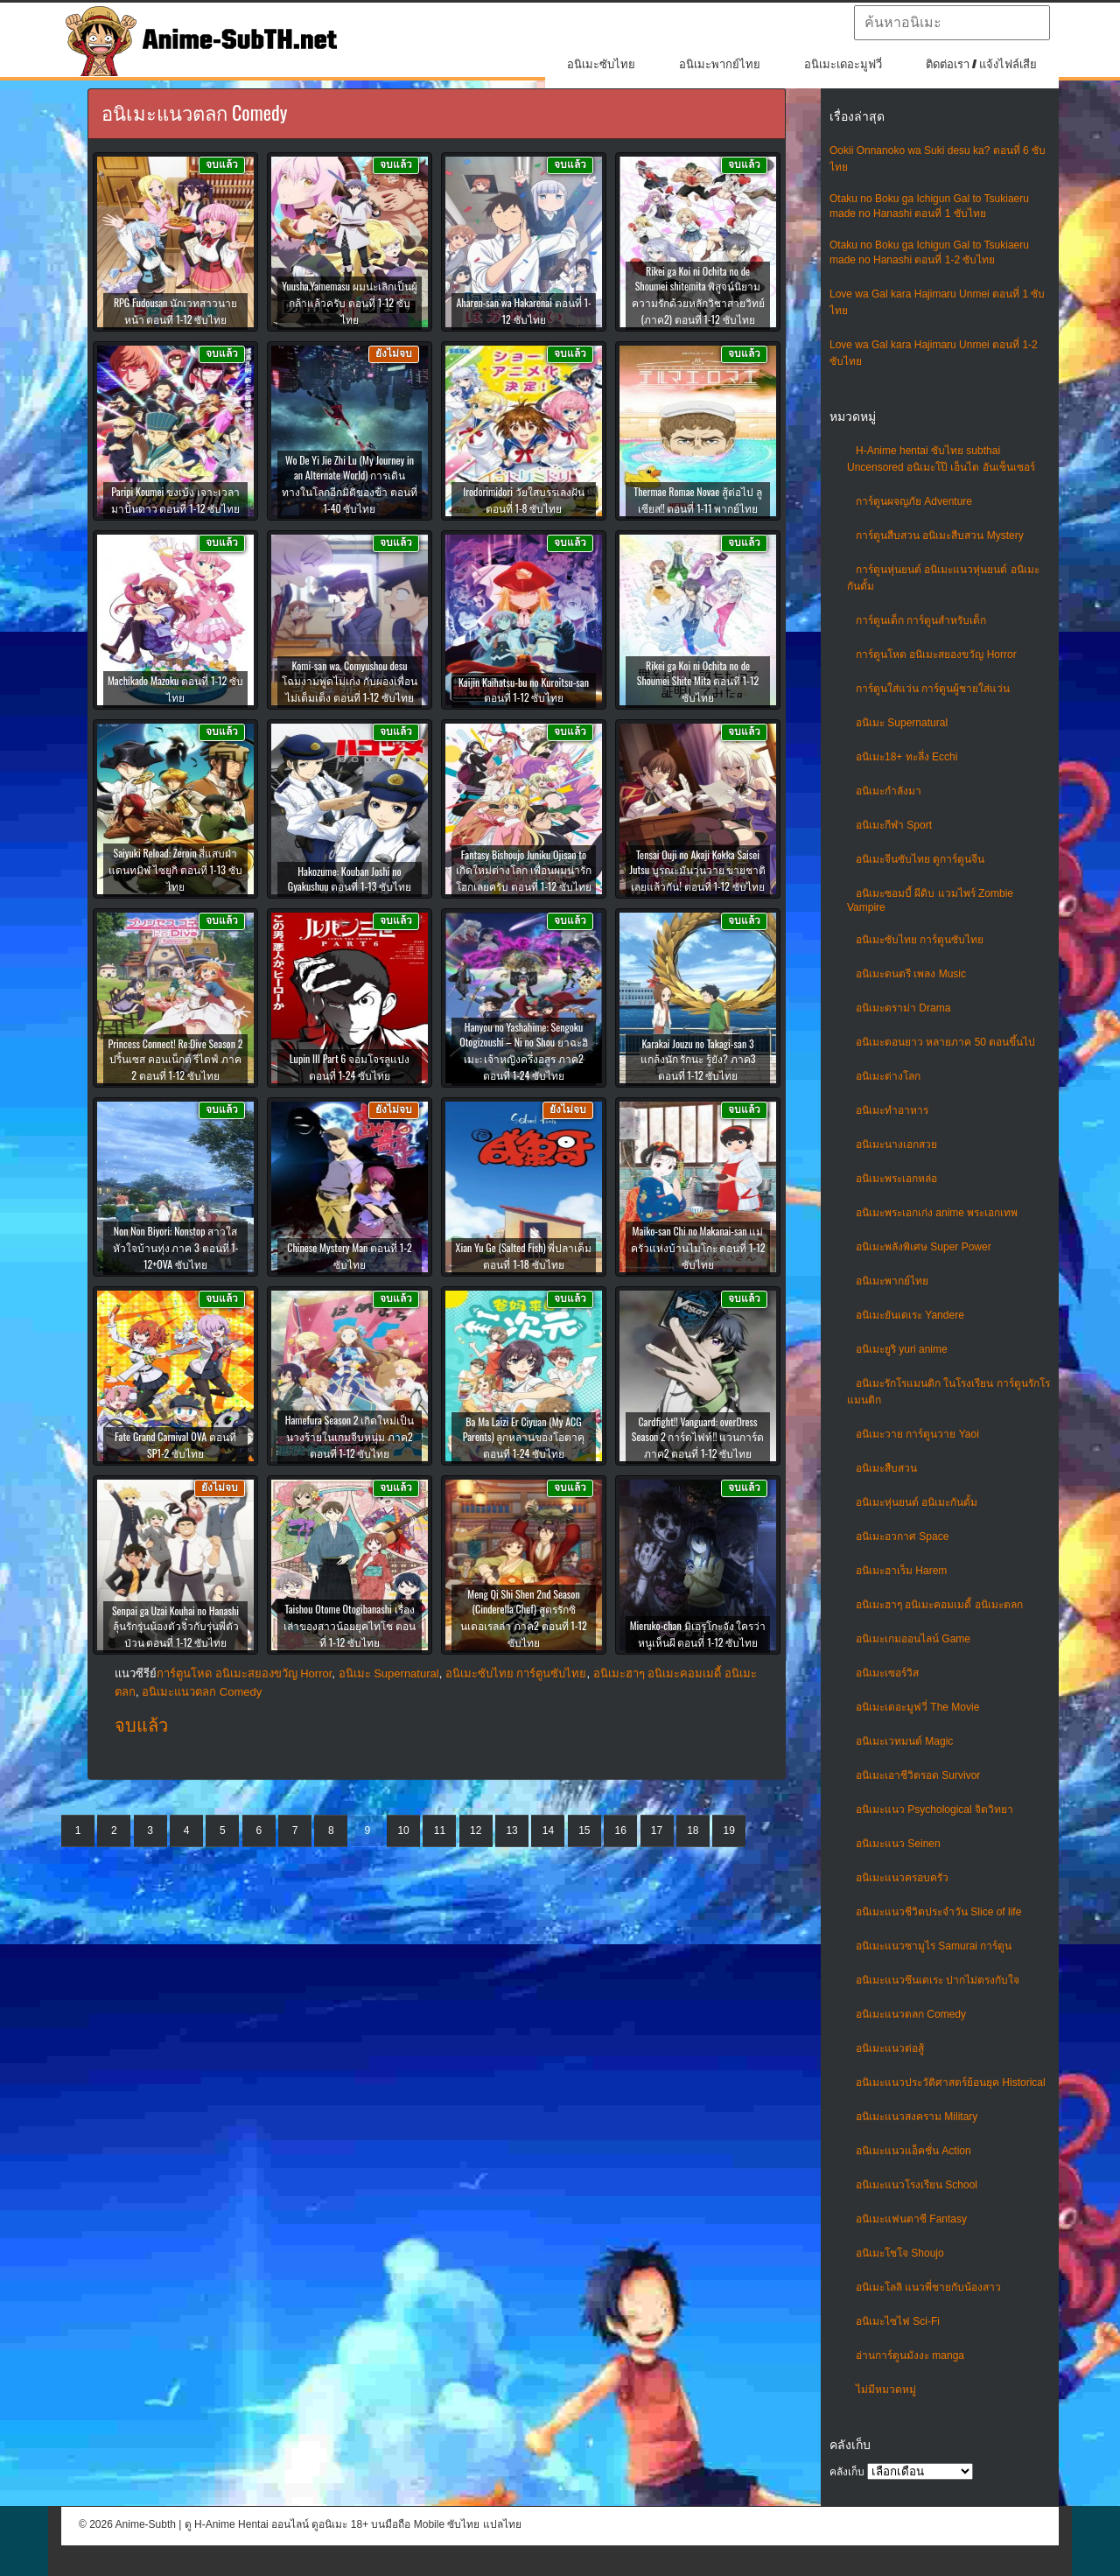  I want to click on Rikei ga Koi ni Ochita no de Shoumei Shite Mita ตอนที่ 1-12 ซับไทย, so click(698, 681).